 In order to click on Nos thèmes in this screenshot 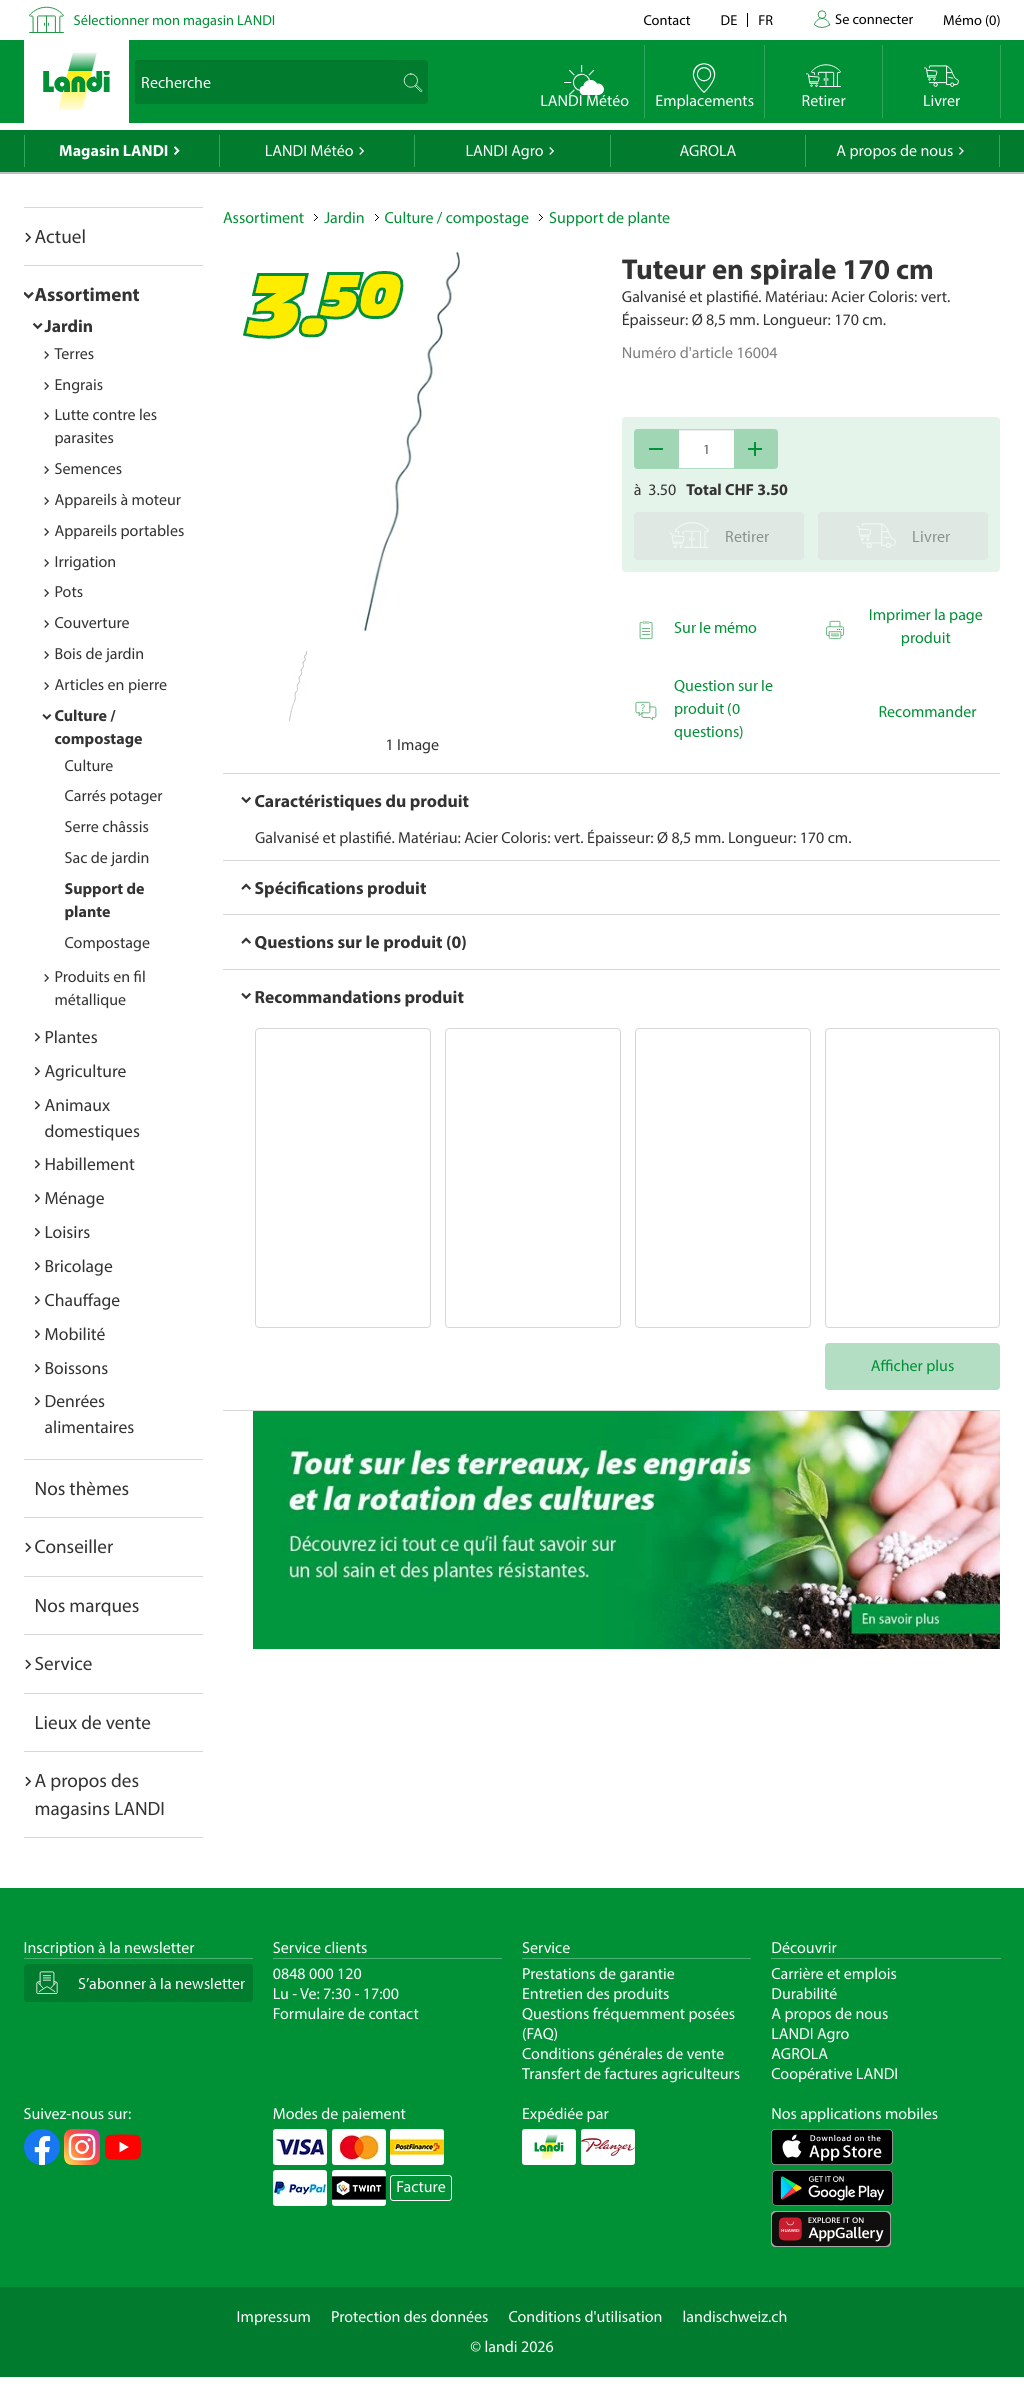, I will do `click(82, 1488)`.